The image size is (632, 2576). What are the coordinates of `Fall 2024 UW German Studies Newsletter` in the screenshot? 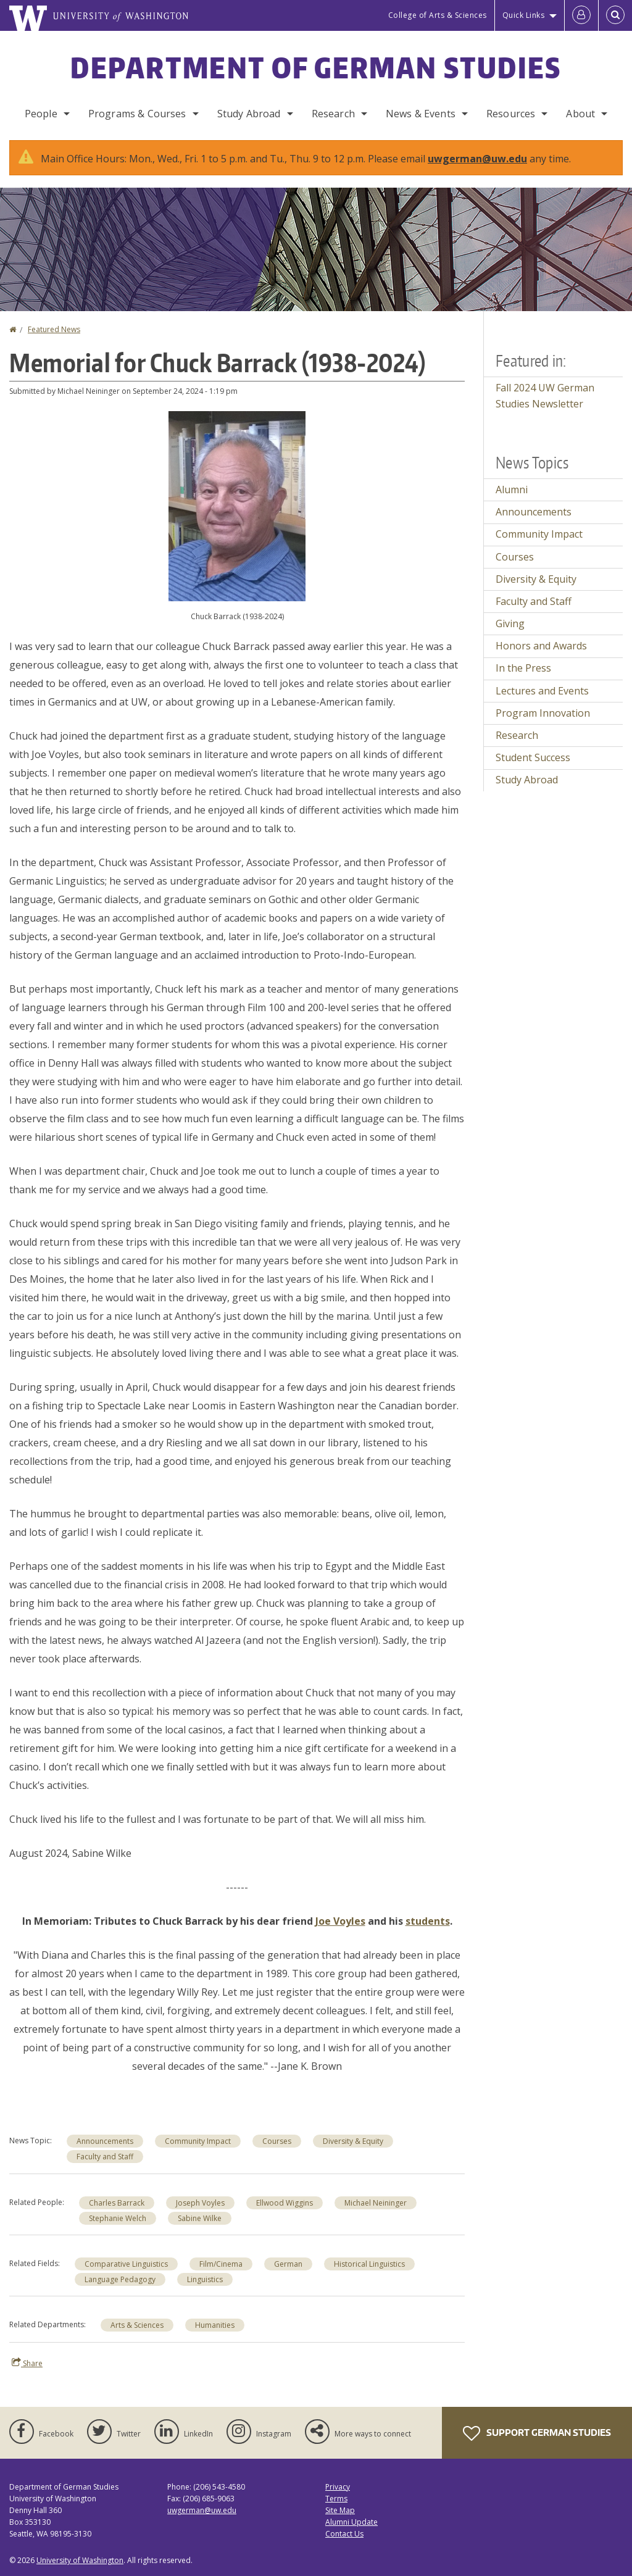 It's located at (545, 396).